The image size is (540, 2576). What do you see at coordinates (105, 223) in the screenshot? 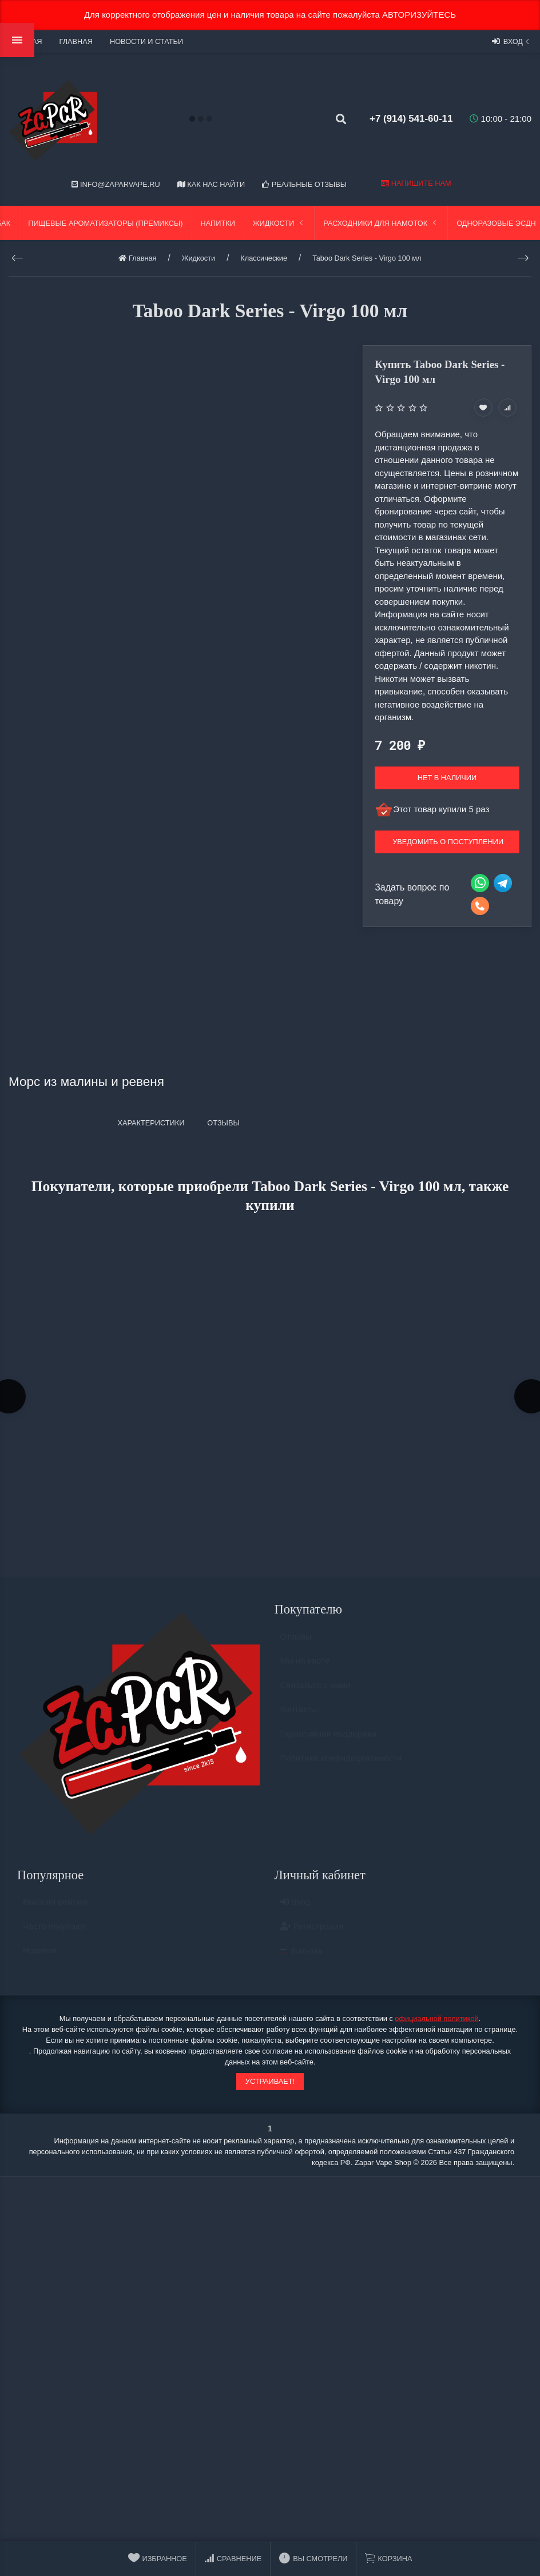
I see `Пищевые ароматизаторы (Премиксы)` at bounding box center [105, 223].